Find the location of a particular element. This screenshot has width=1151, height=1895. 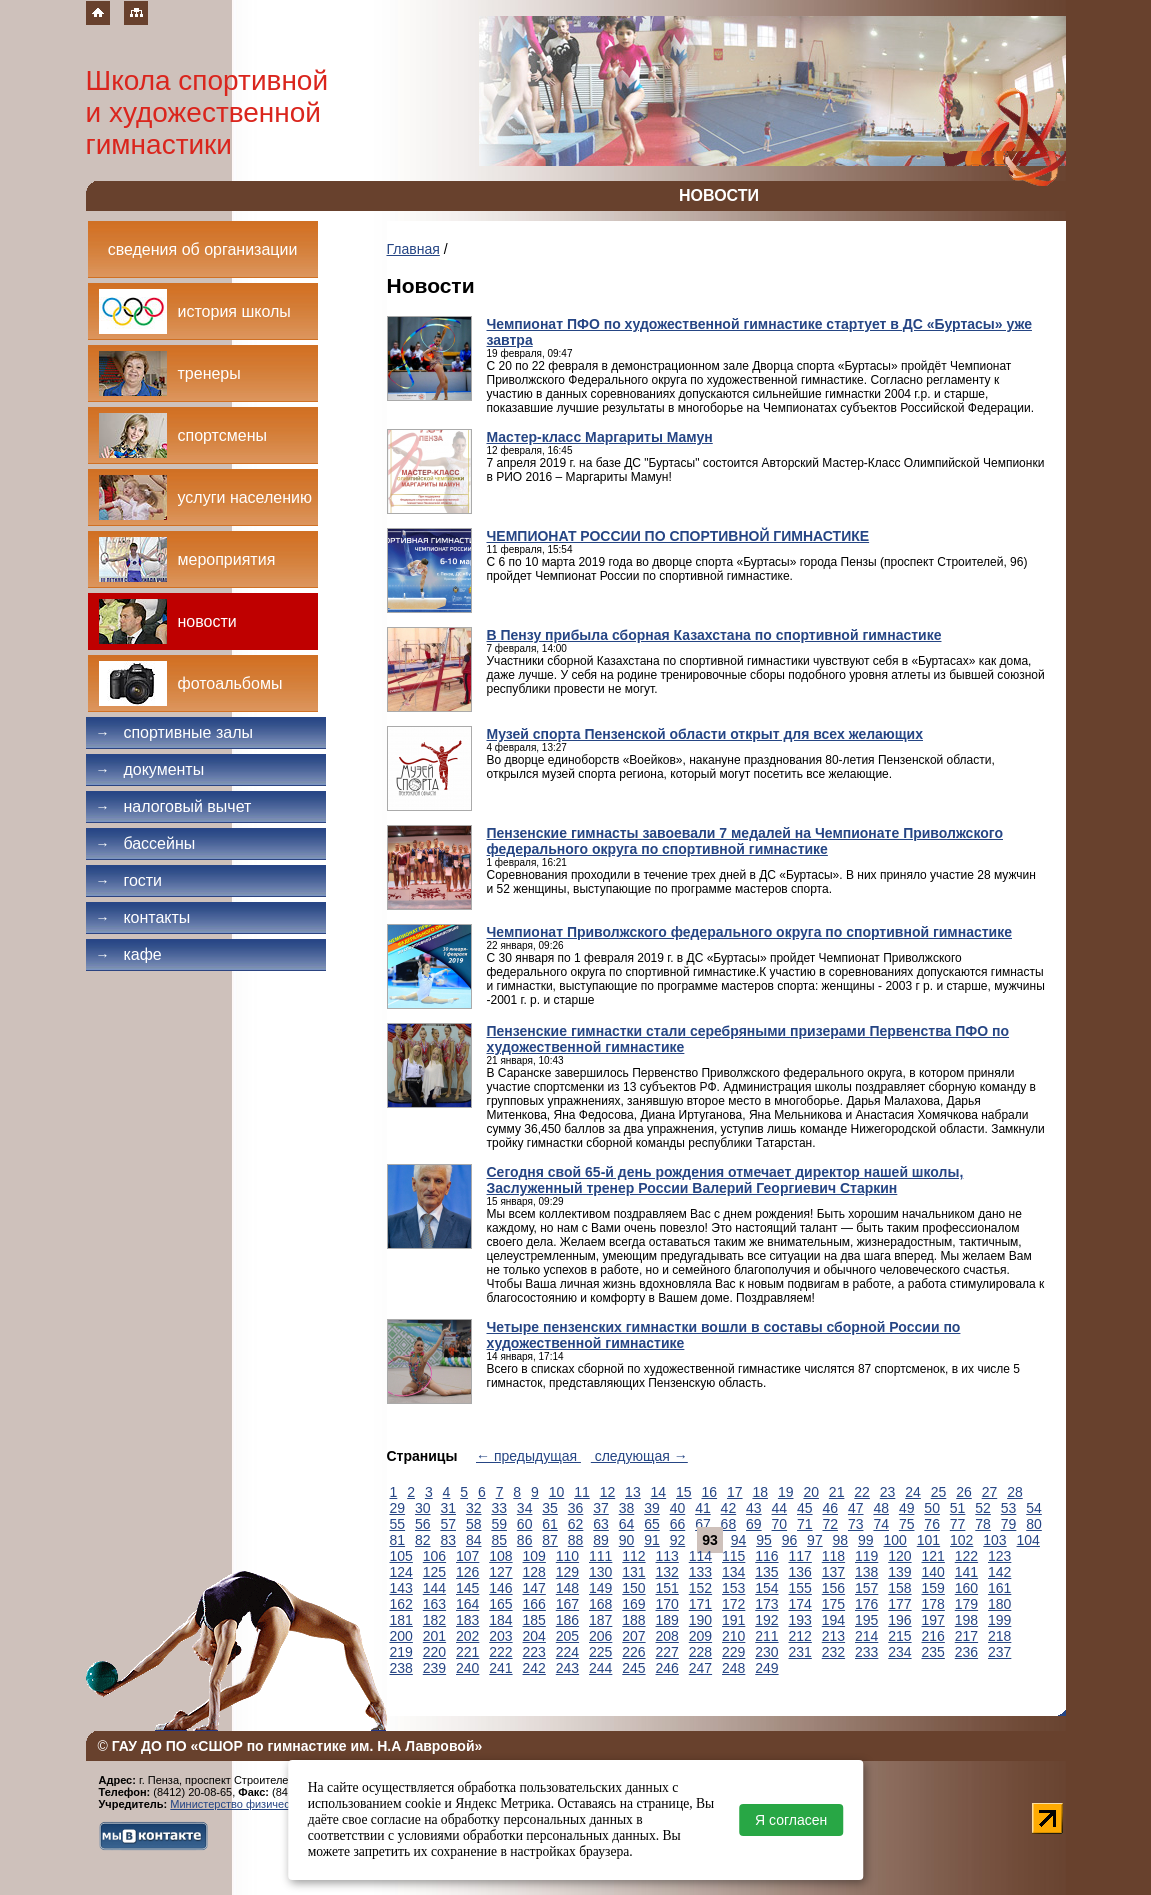

162 is located at coordinates (401, 1604).